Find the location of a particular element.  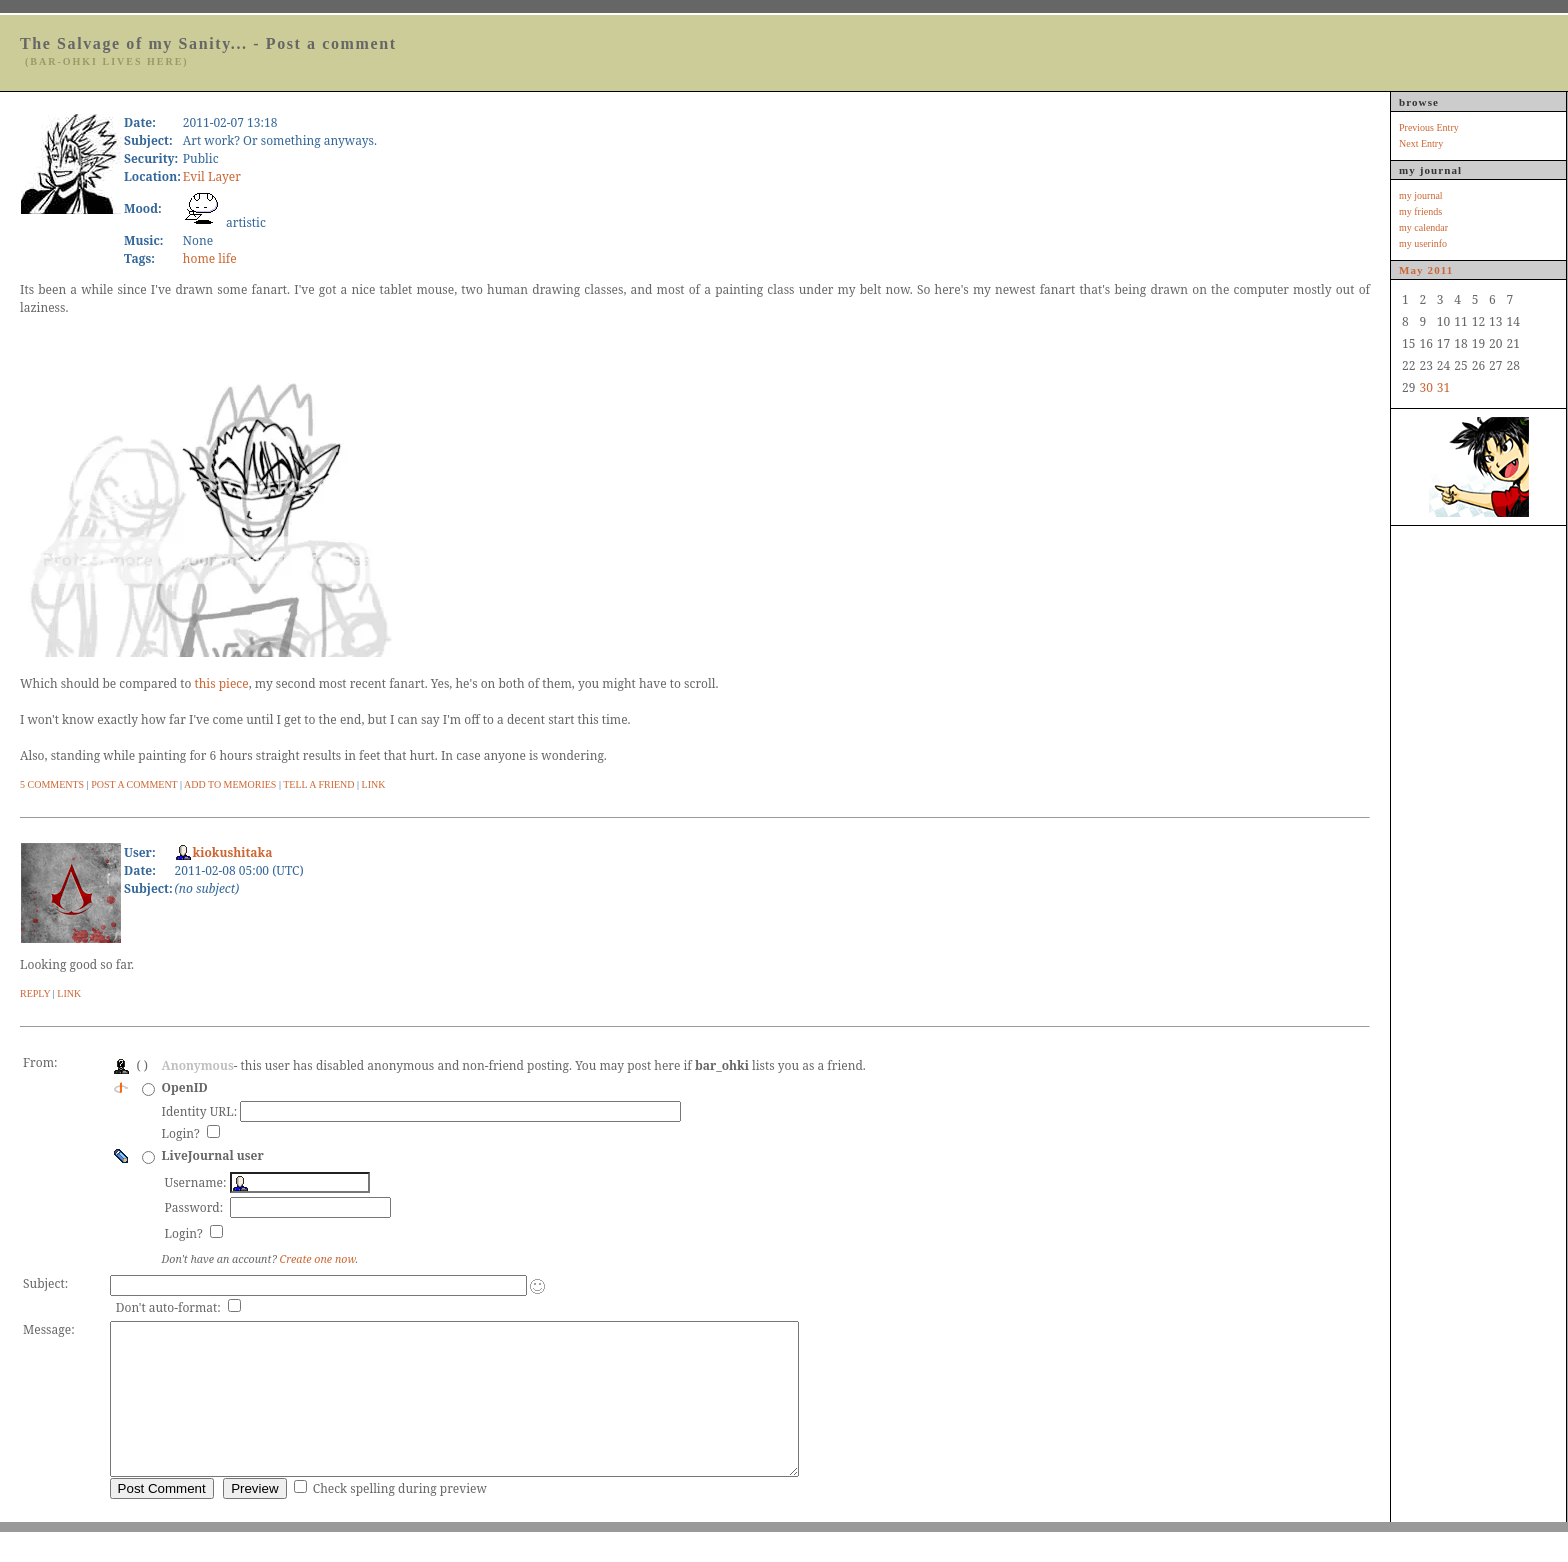

31 is located at coordinates (1443, 387).